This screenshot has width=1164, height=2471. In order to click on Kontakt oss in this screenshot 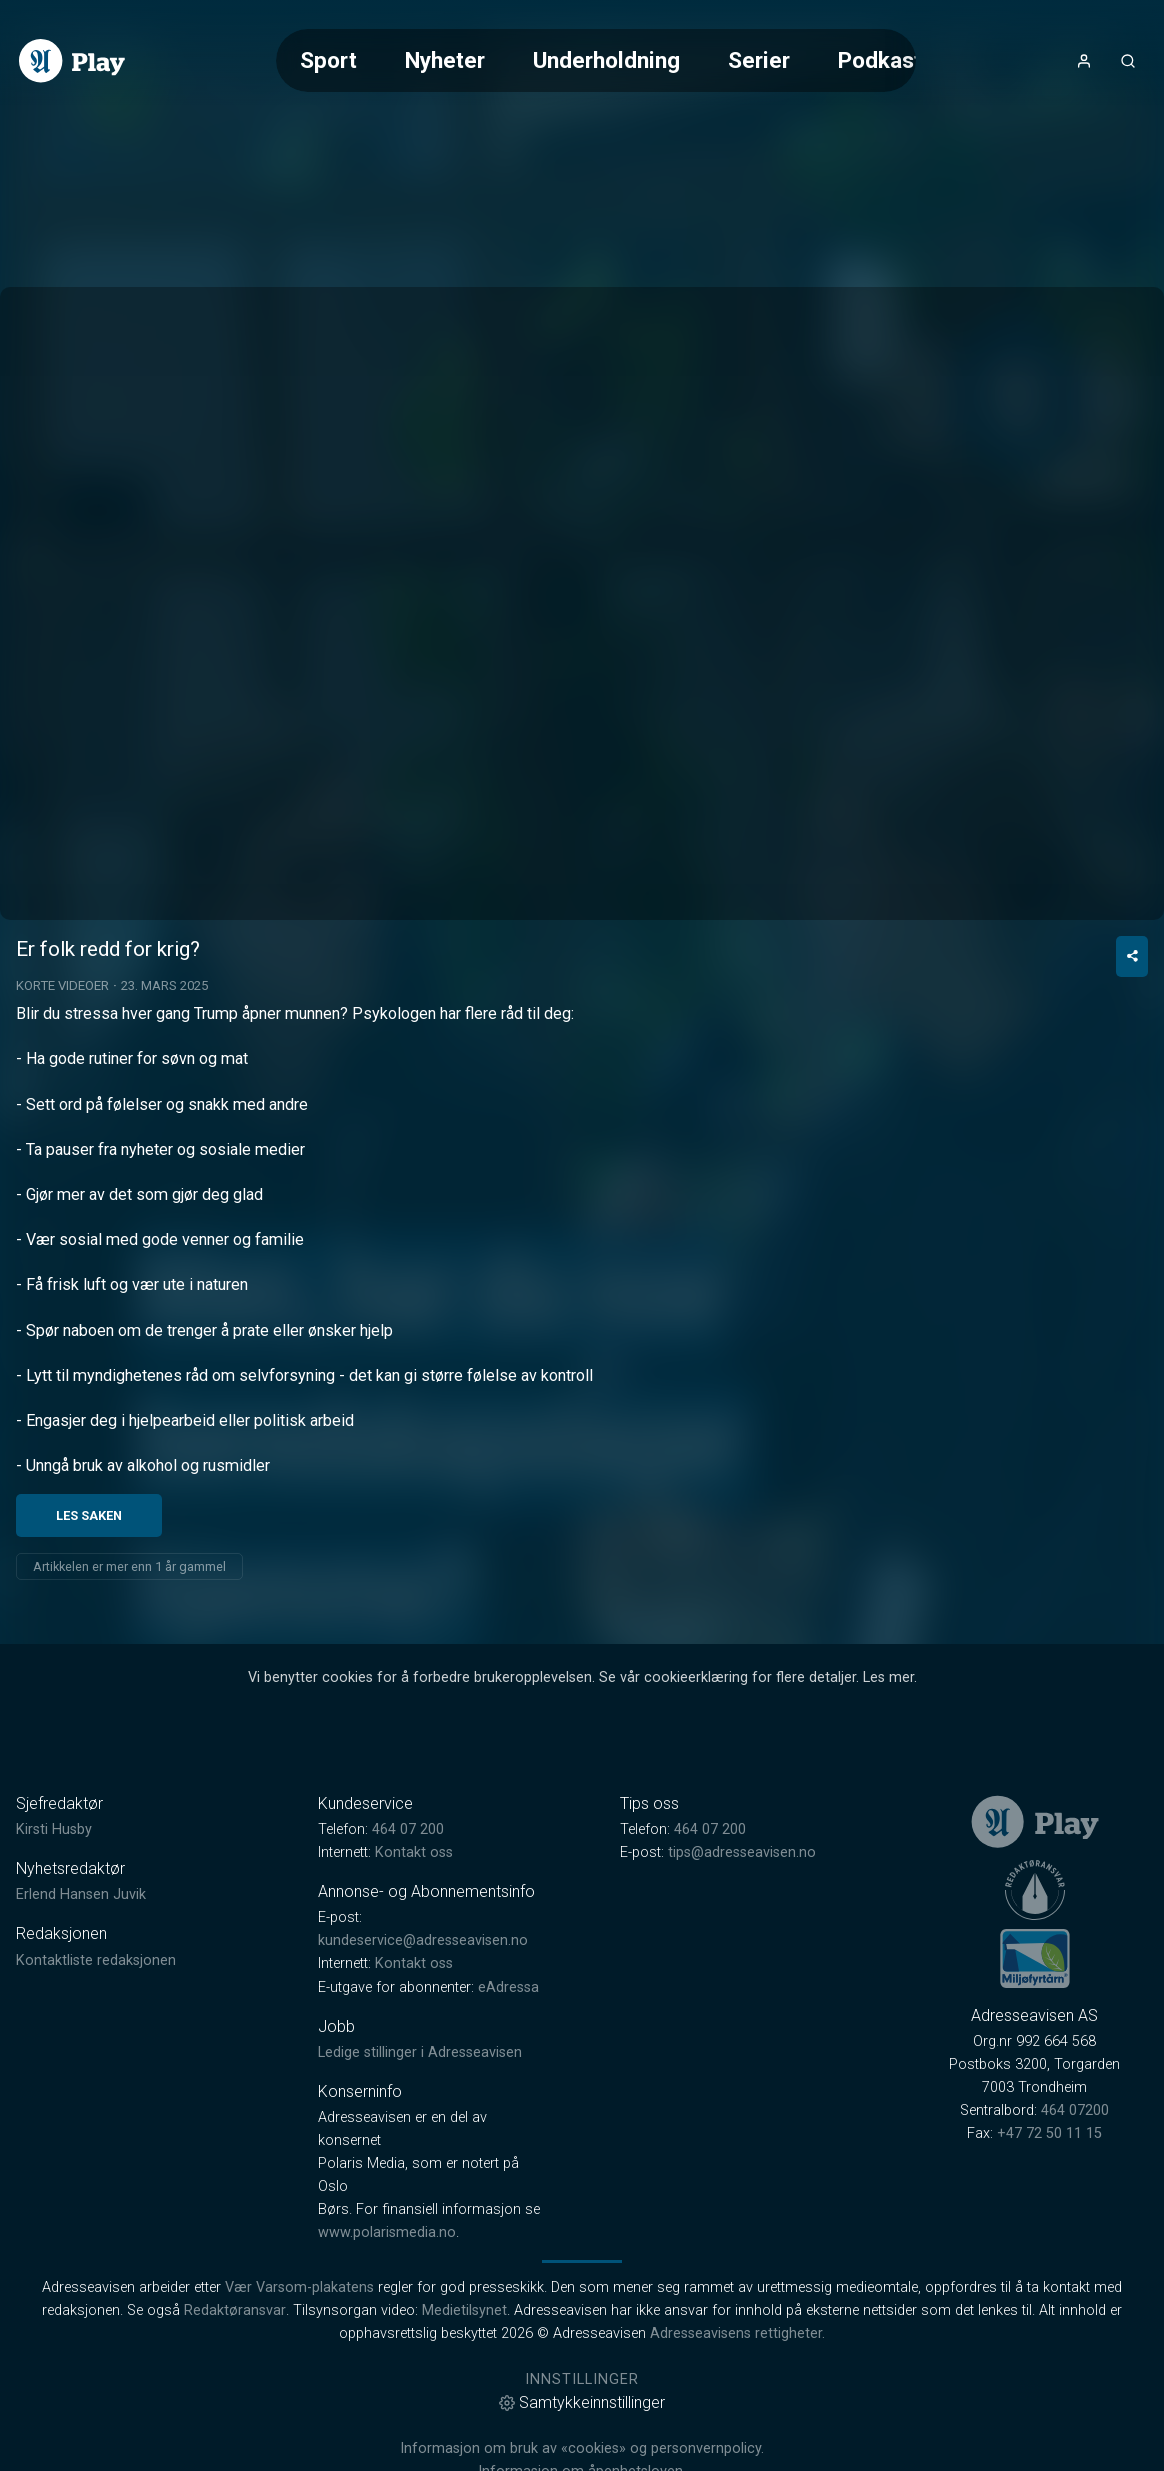, I will do `click(414, 1909)`.